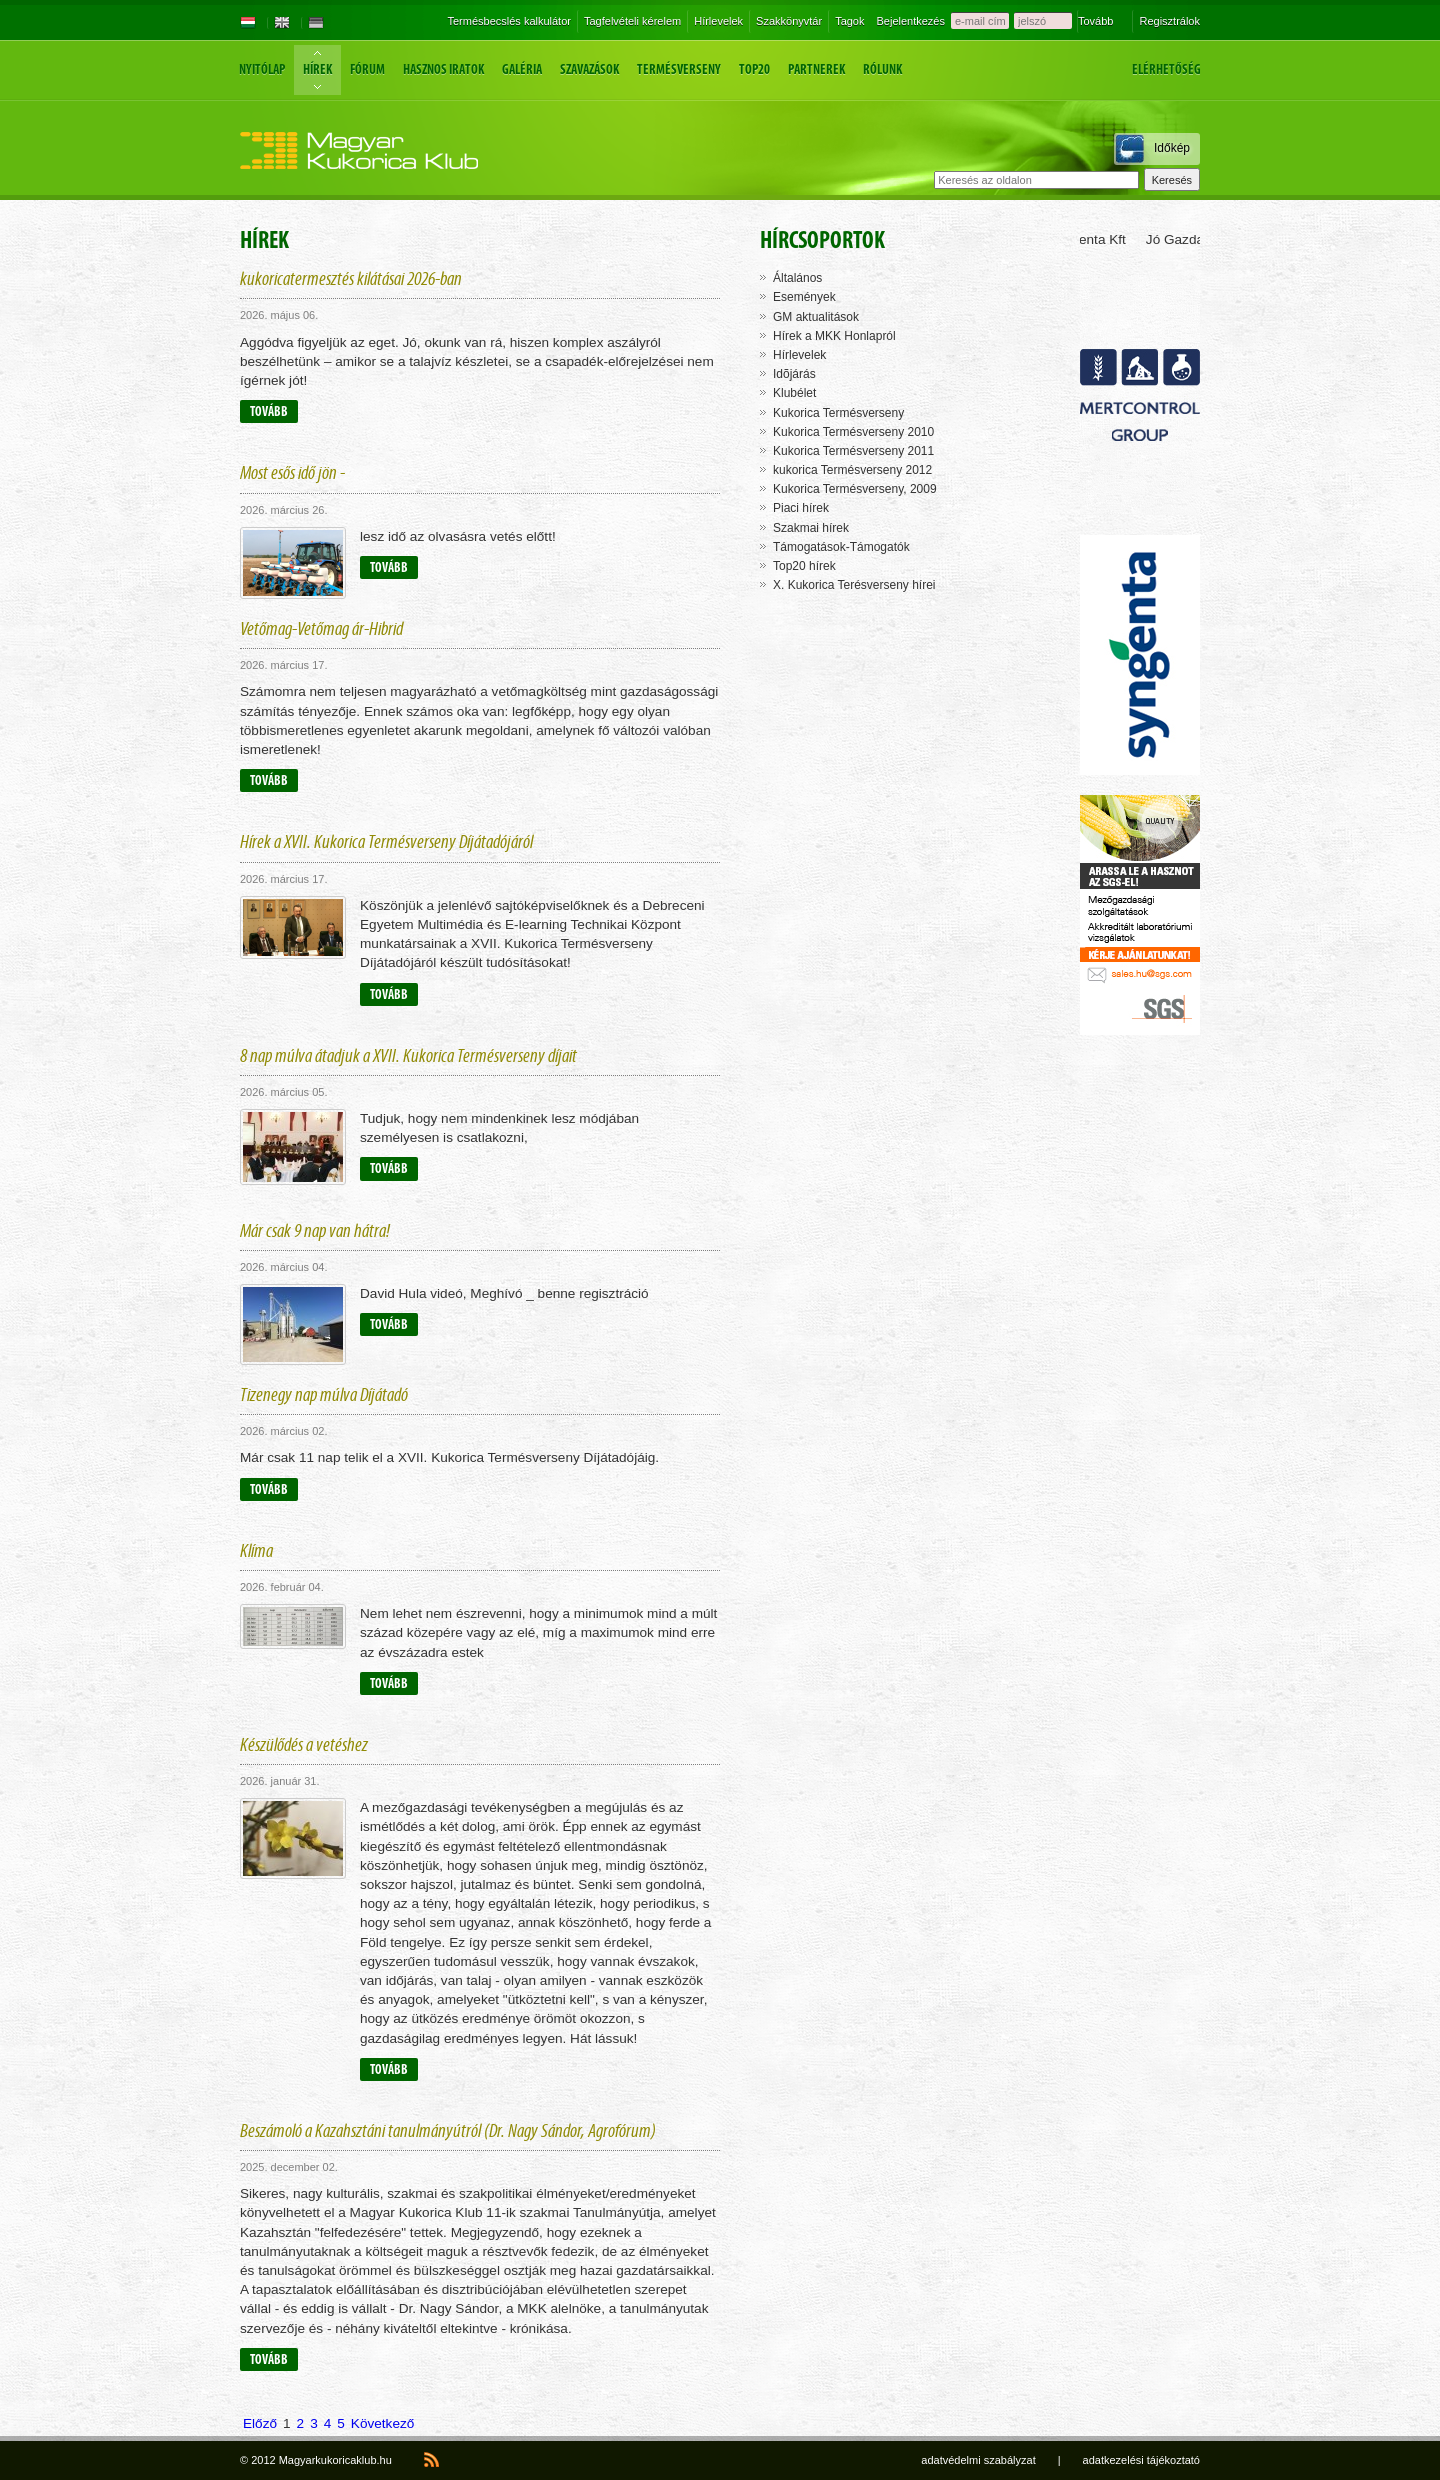 This screenshot has height=2480, width=1440. I want to click on Tagok, so click(849, 21).